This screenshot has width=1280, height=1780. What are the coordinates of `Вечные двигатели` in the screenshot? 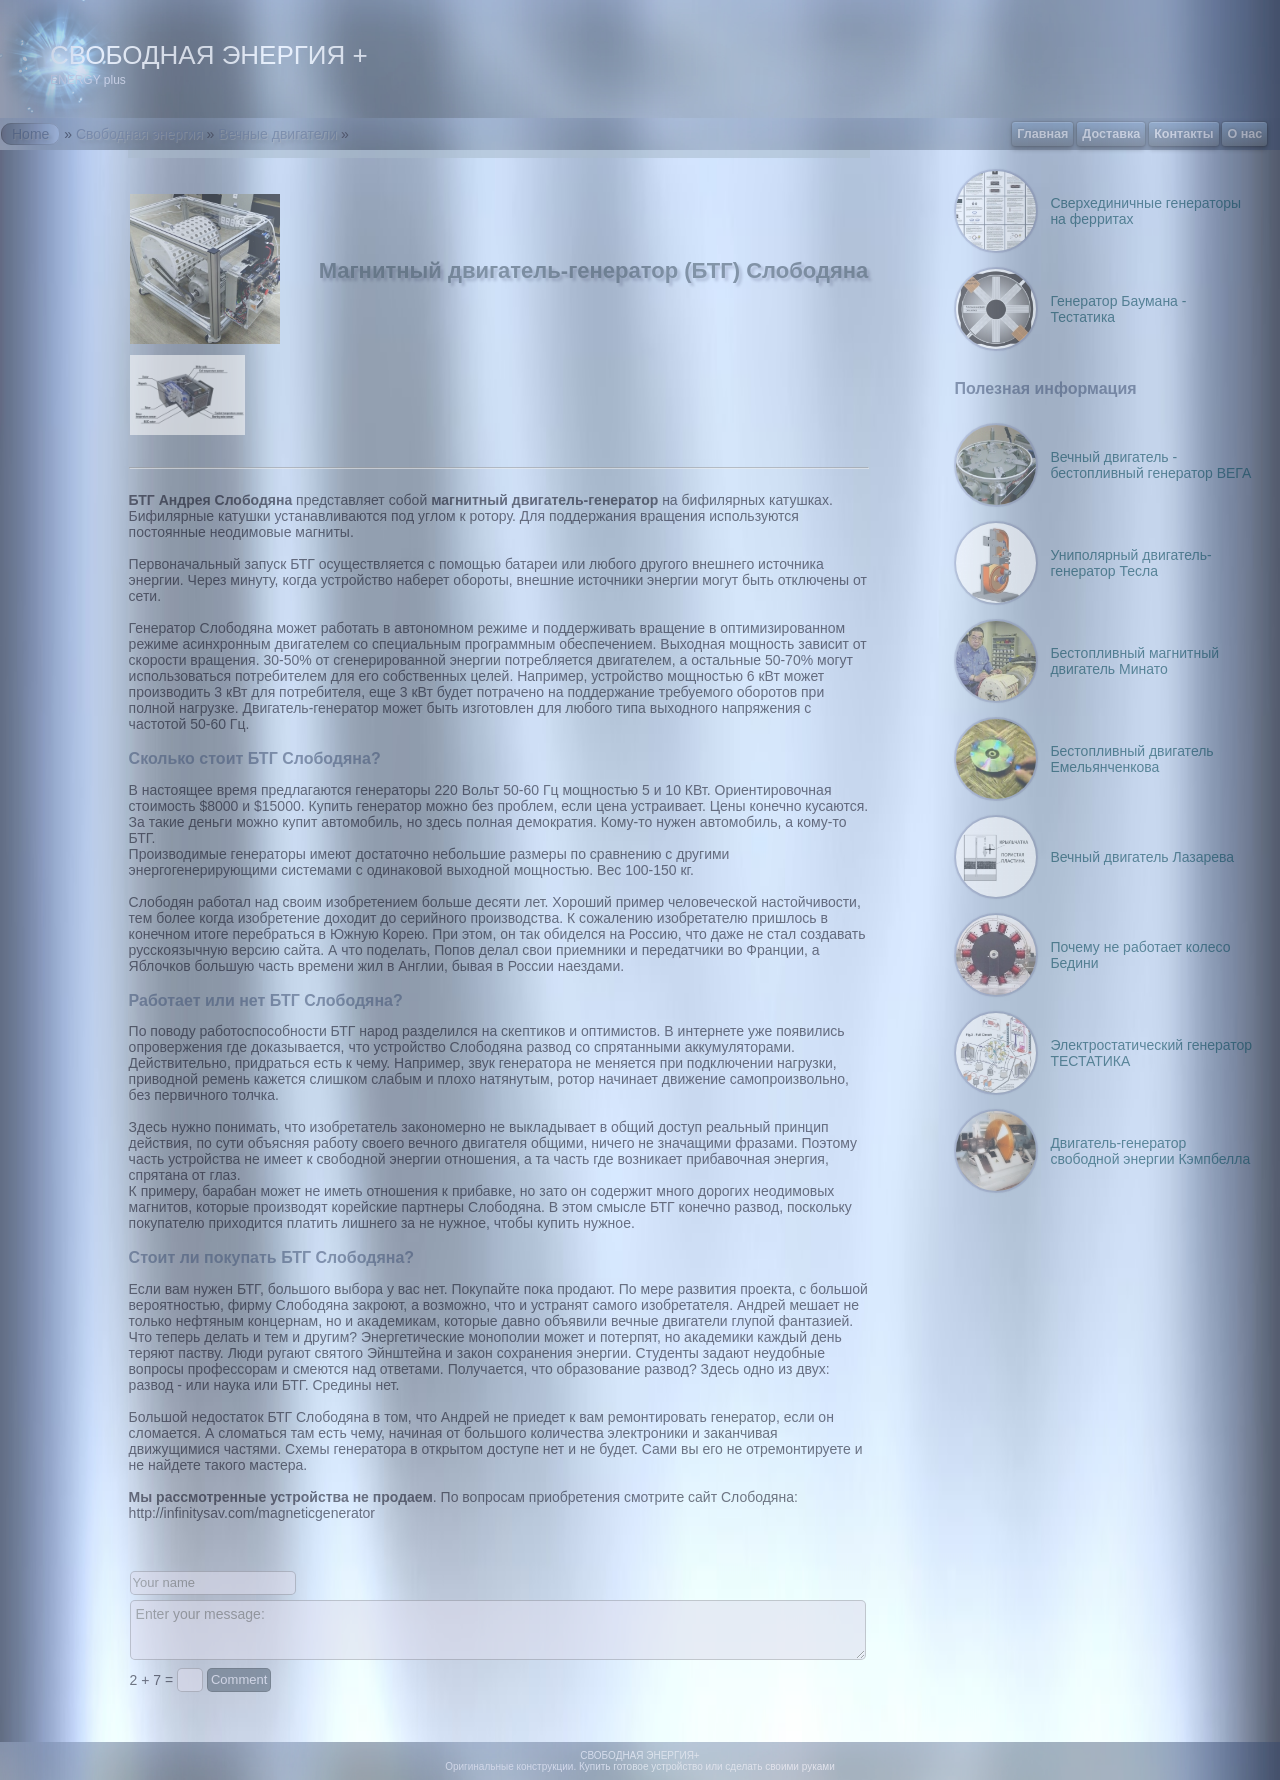 It's located at (277, 134).